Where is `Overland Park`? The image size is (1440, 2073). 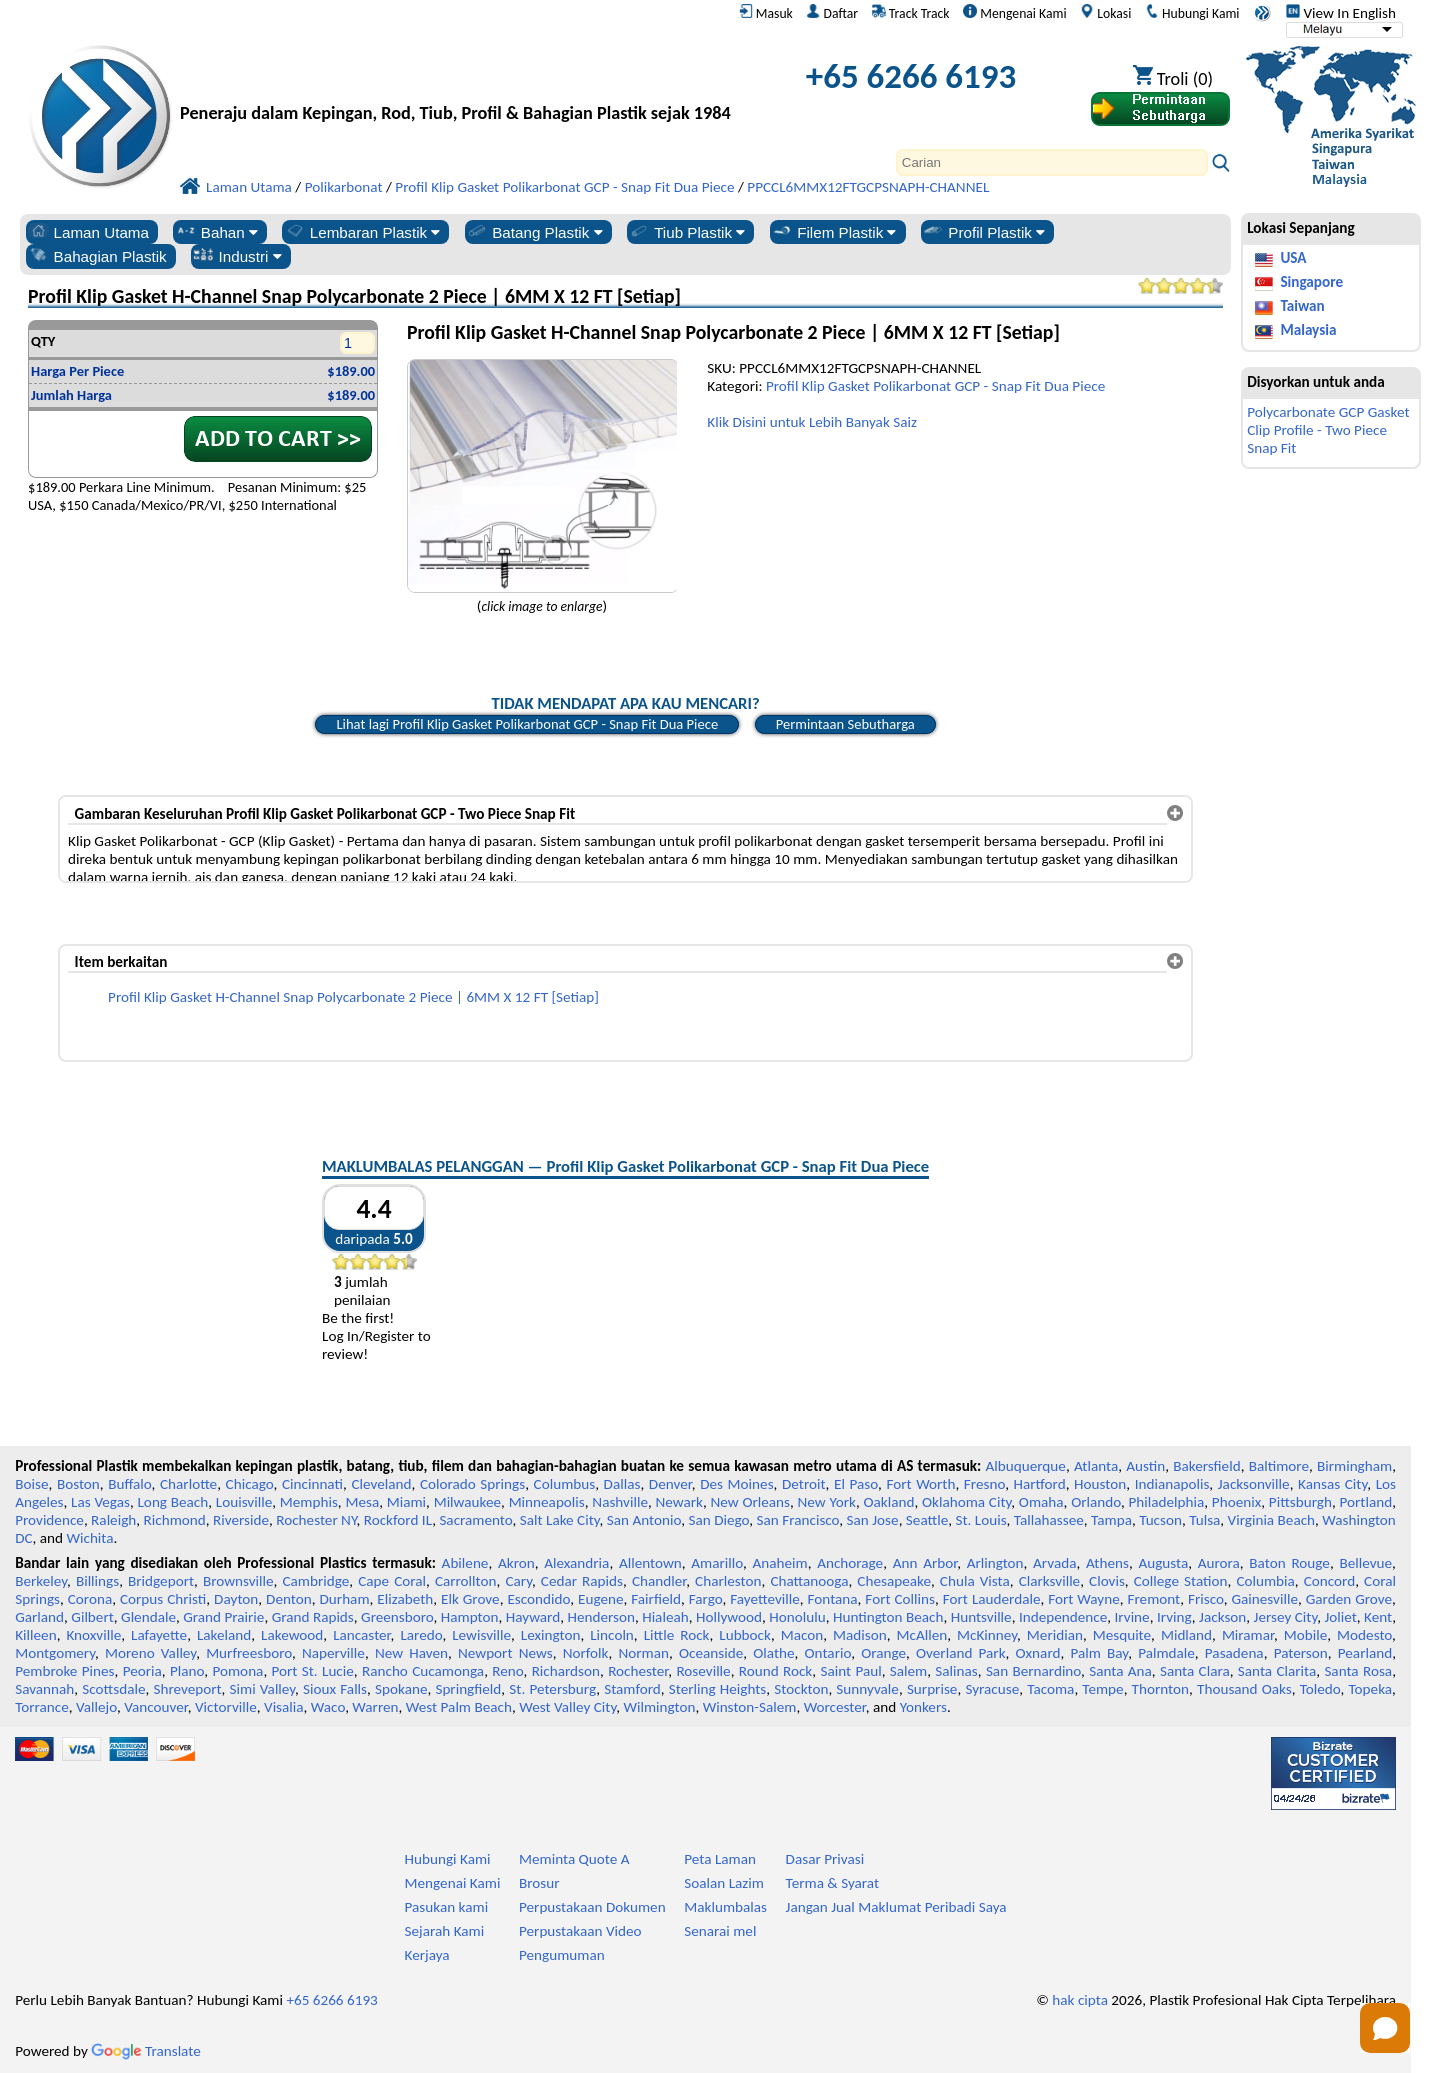
Overland Park is located at coordinates (961, 1653).